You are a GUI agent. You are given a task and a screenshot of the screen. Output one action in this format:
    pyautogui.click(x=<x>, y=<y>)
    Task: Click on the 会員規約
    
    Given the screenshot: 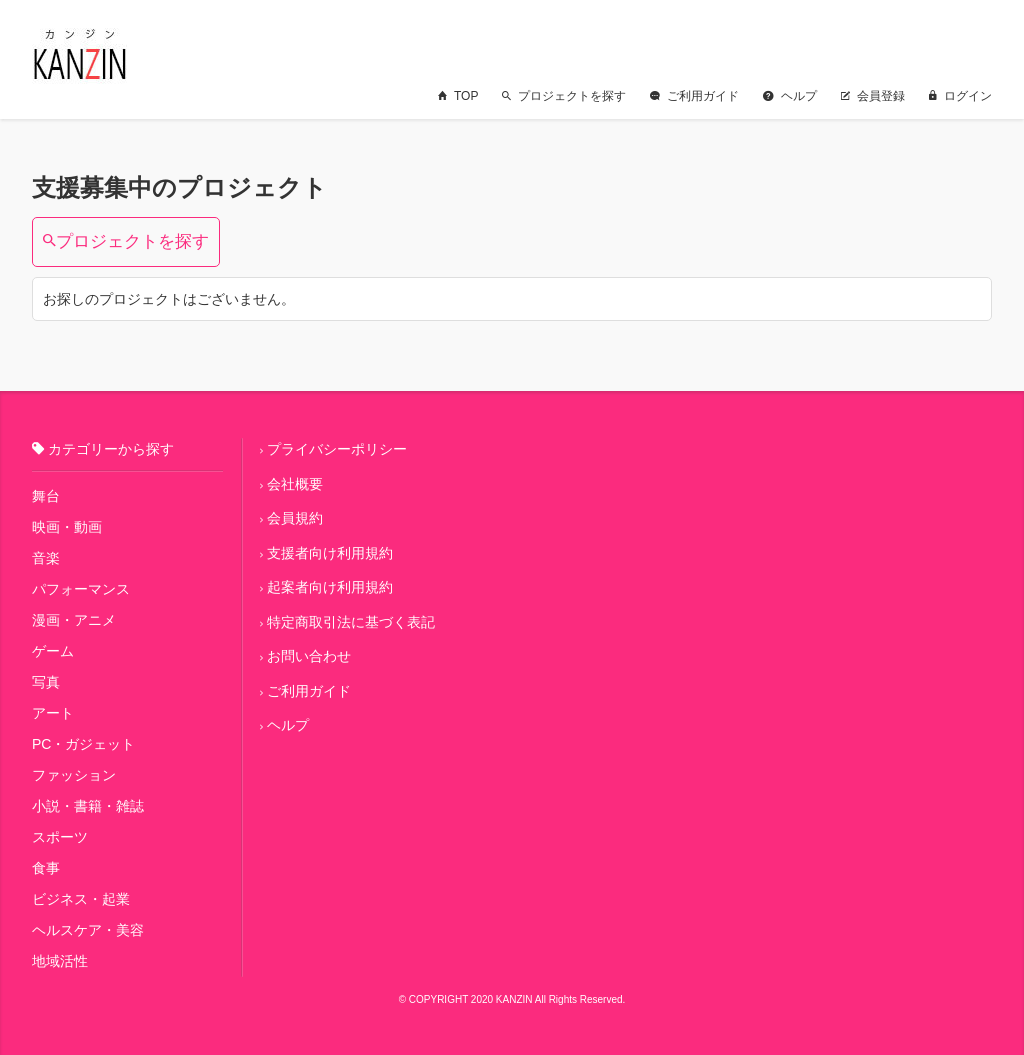 What is the action you would take?
    pyautogui.click(x=295, y=518)
    